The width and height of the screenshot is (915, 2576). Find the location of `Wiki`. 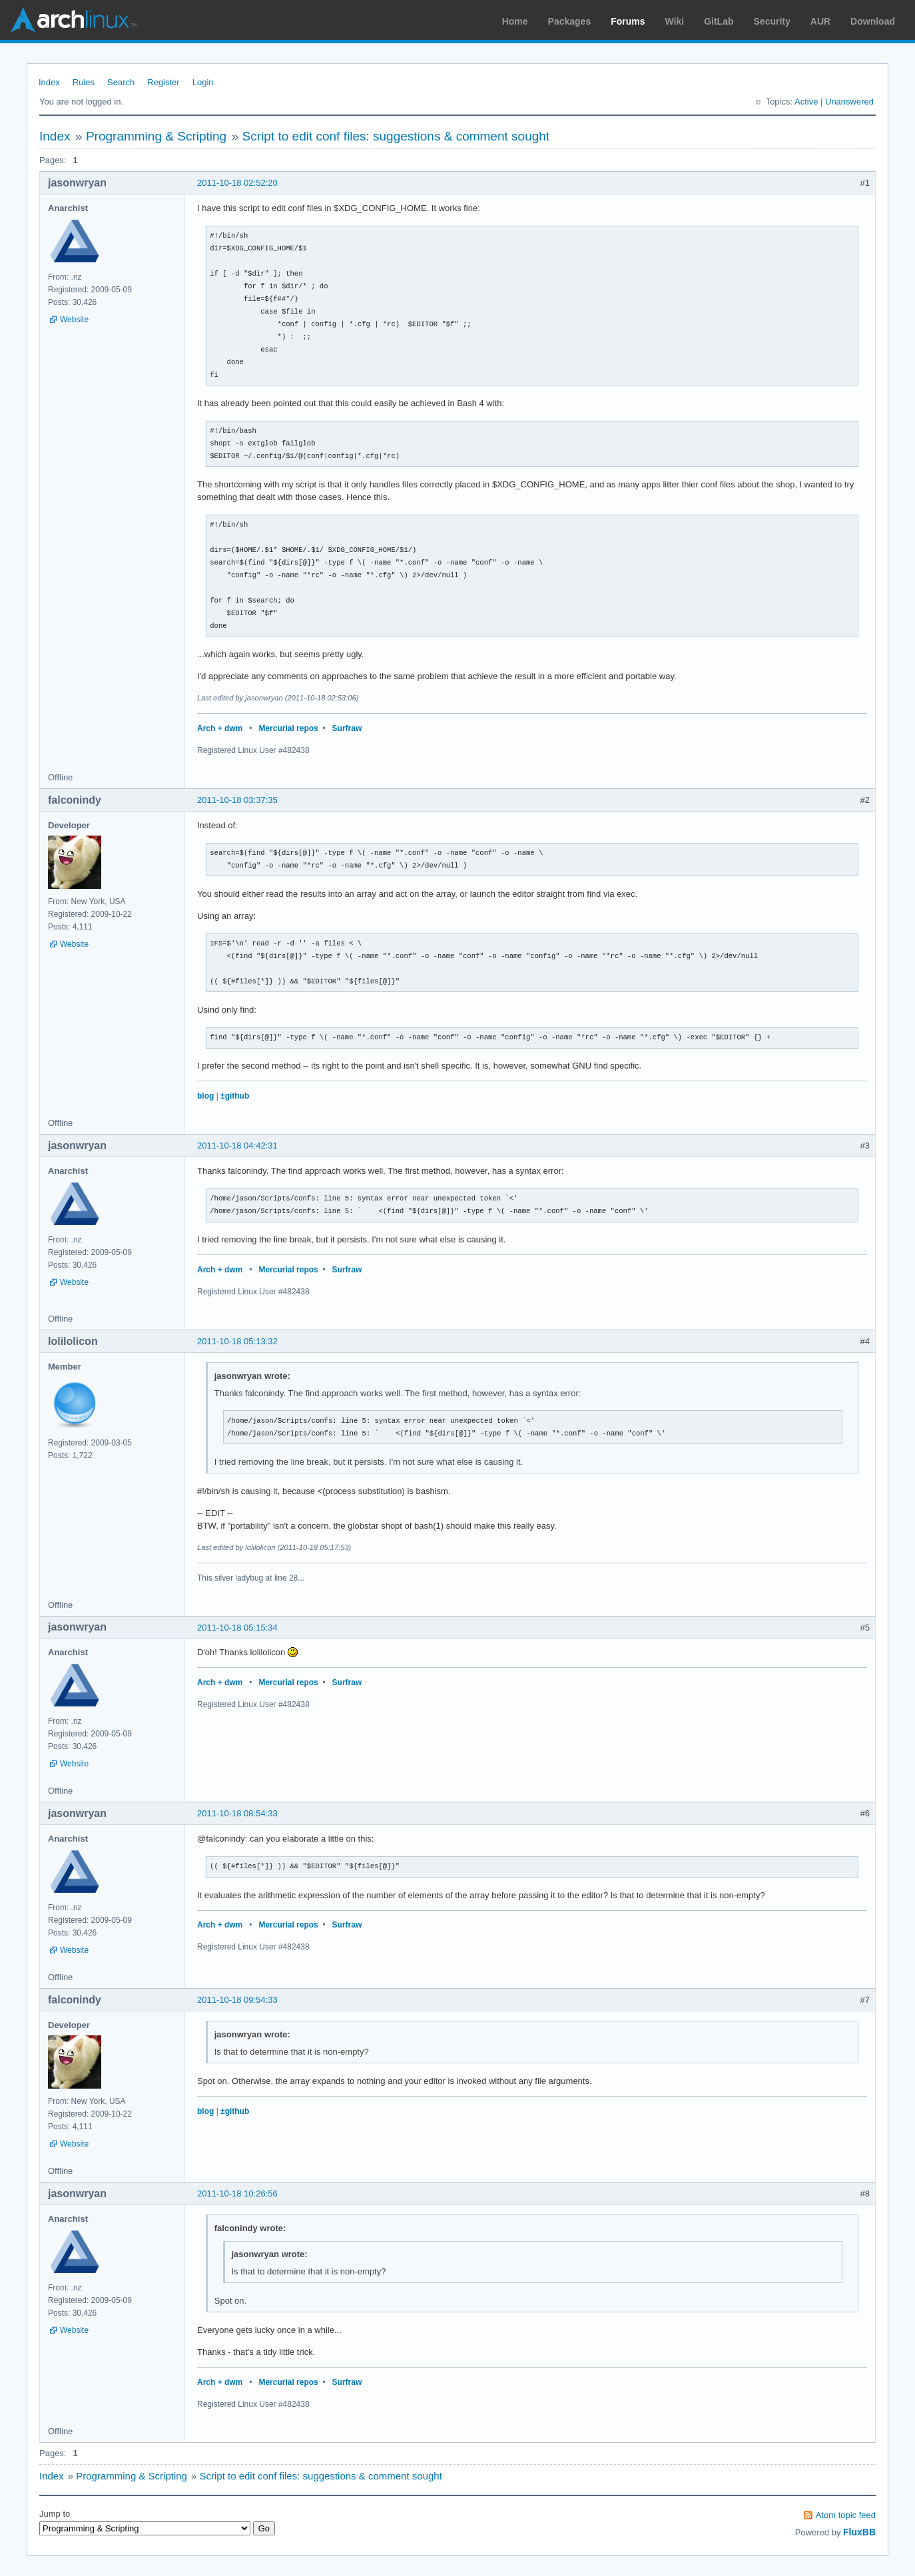

Wiki is located at coordinates (675, 21).